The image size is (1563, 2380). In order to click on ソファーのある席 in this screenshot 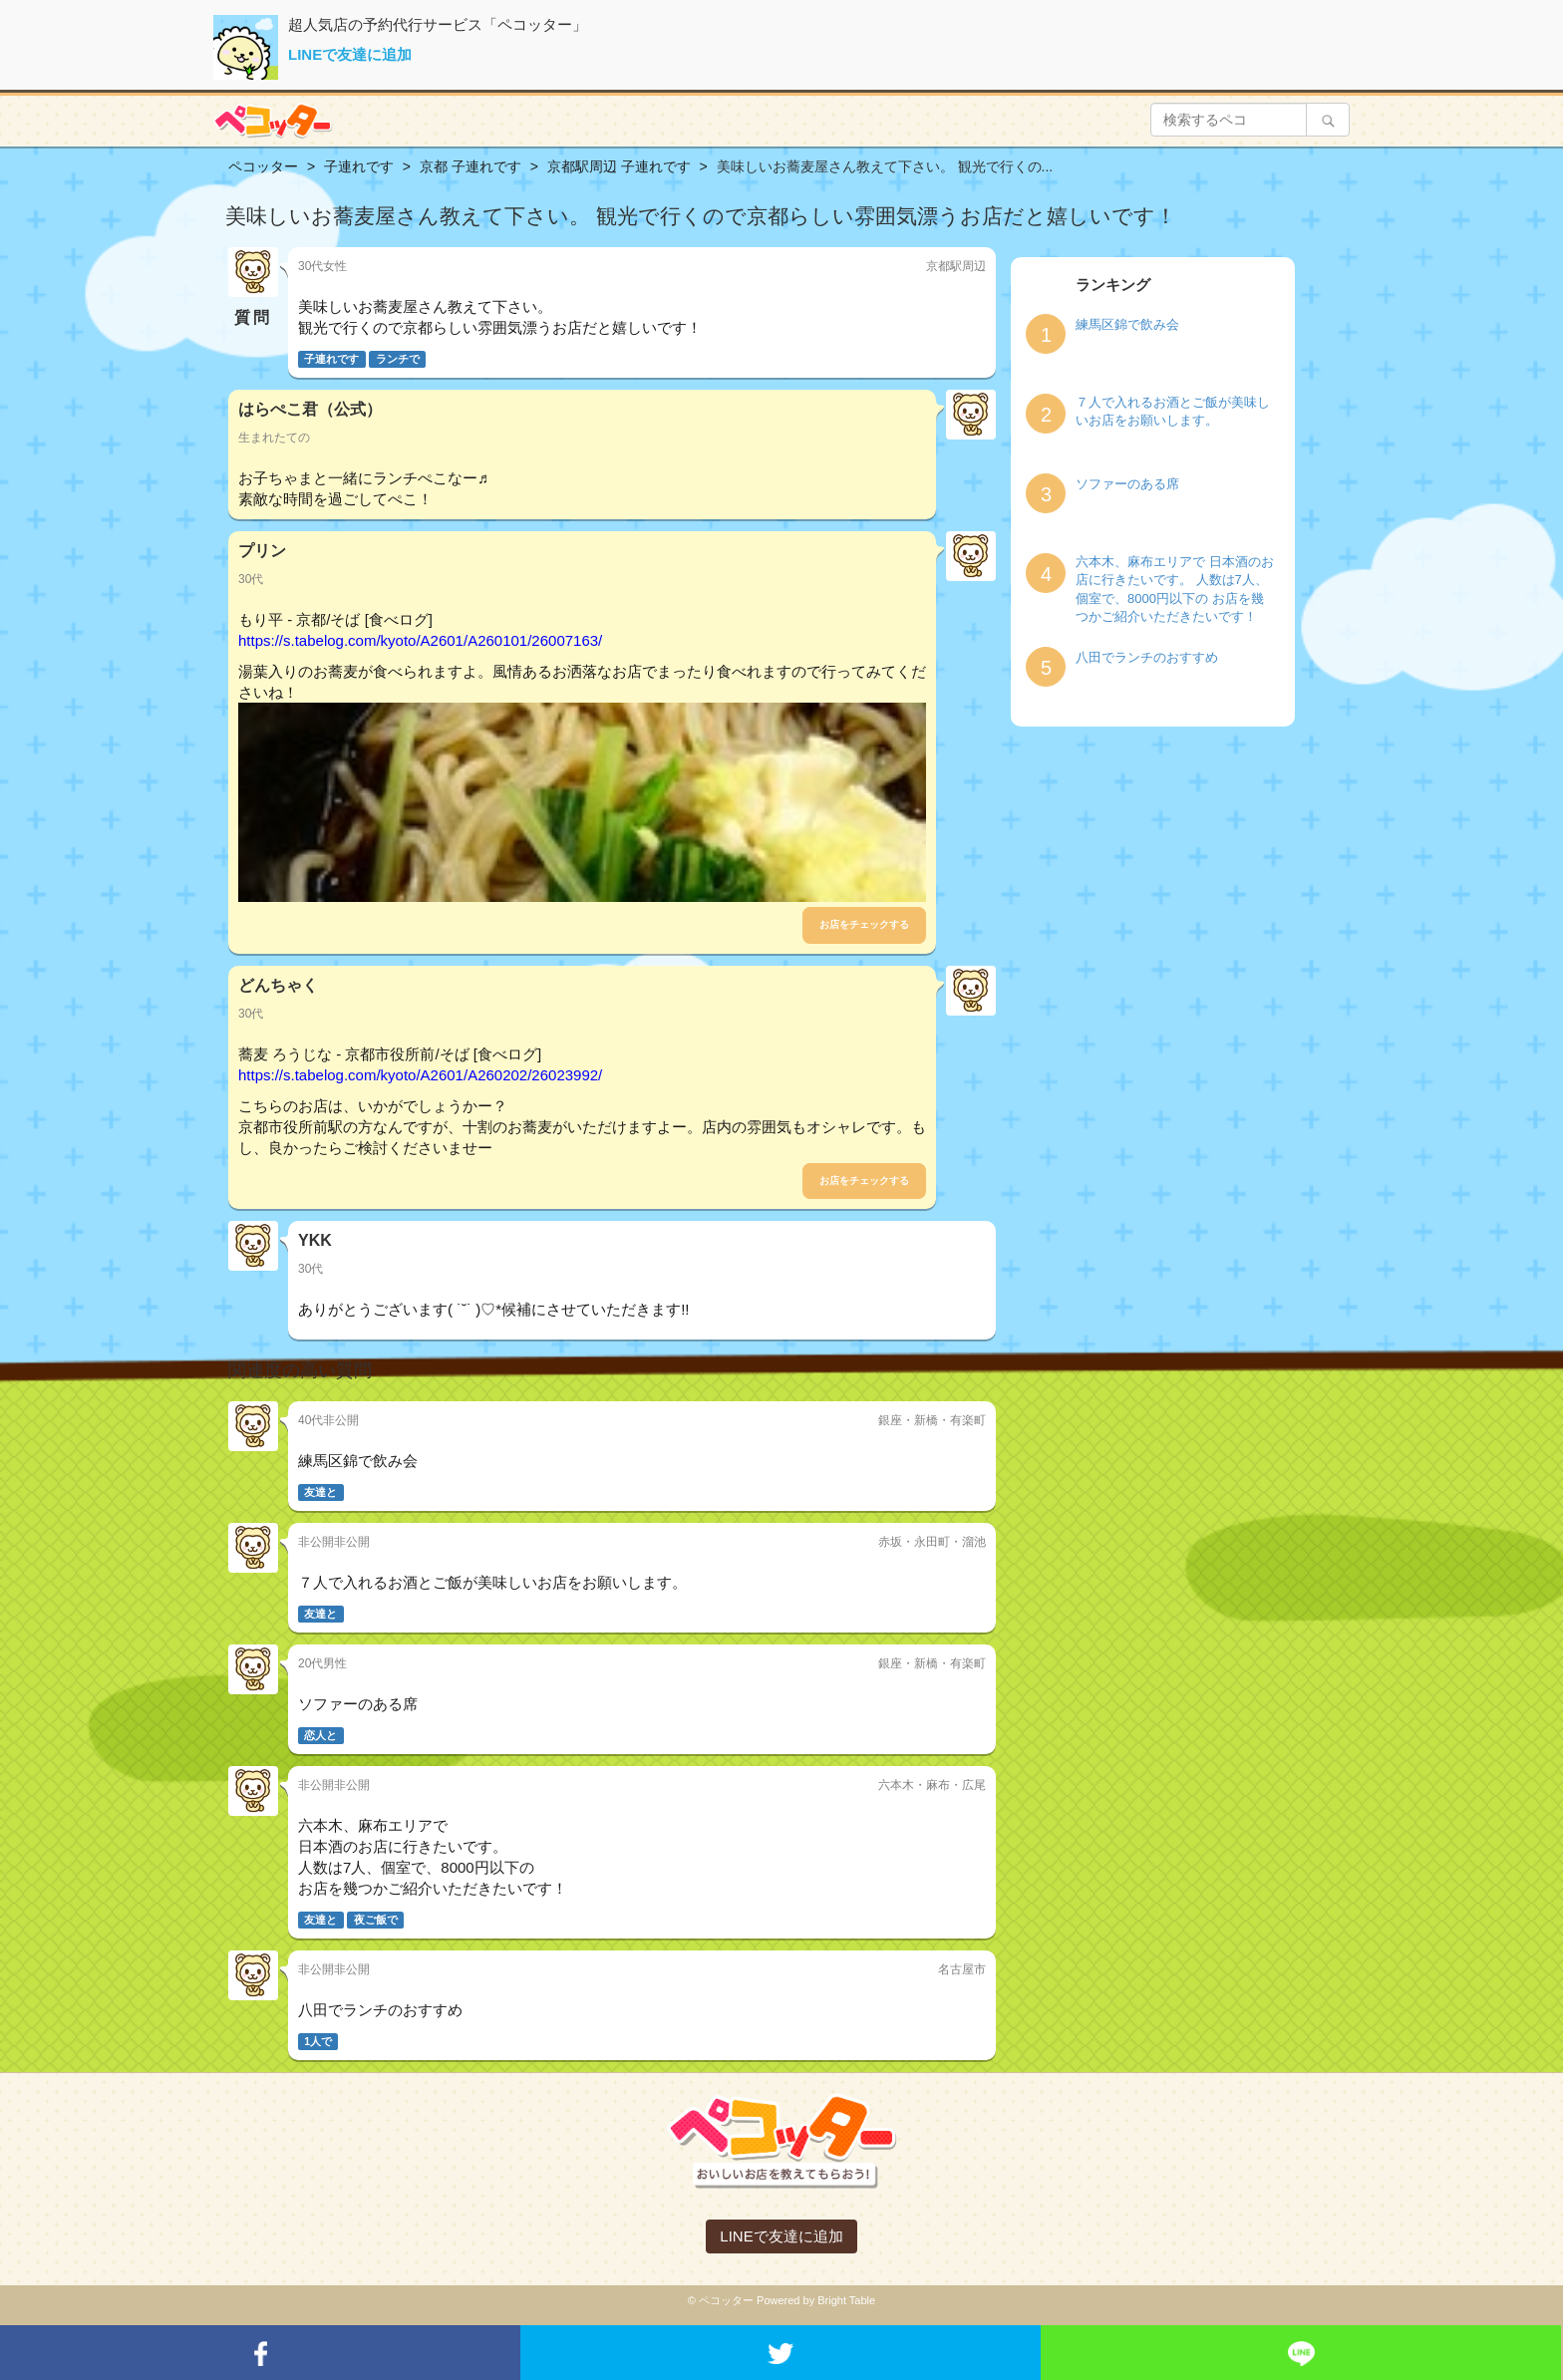, I will do `click(1127, 483)`.